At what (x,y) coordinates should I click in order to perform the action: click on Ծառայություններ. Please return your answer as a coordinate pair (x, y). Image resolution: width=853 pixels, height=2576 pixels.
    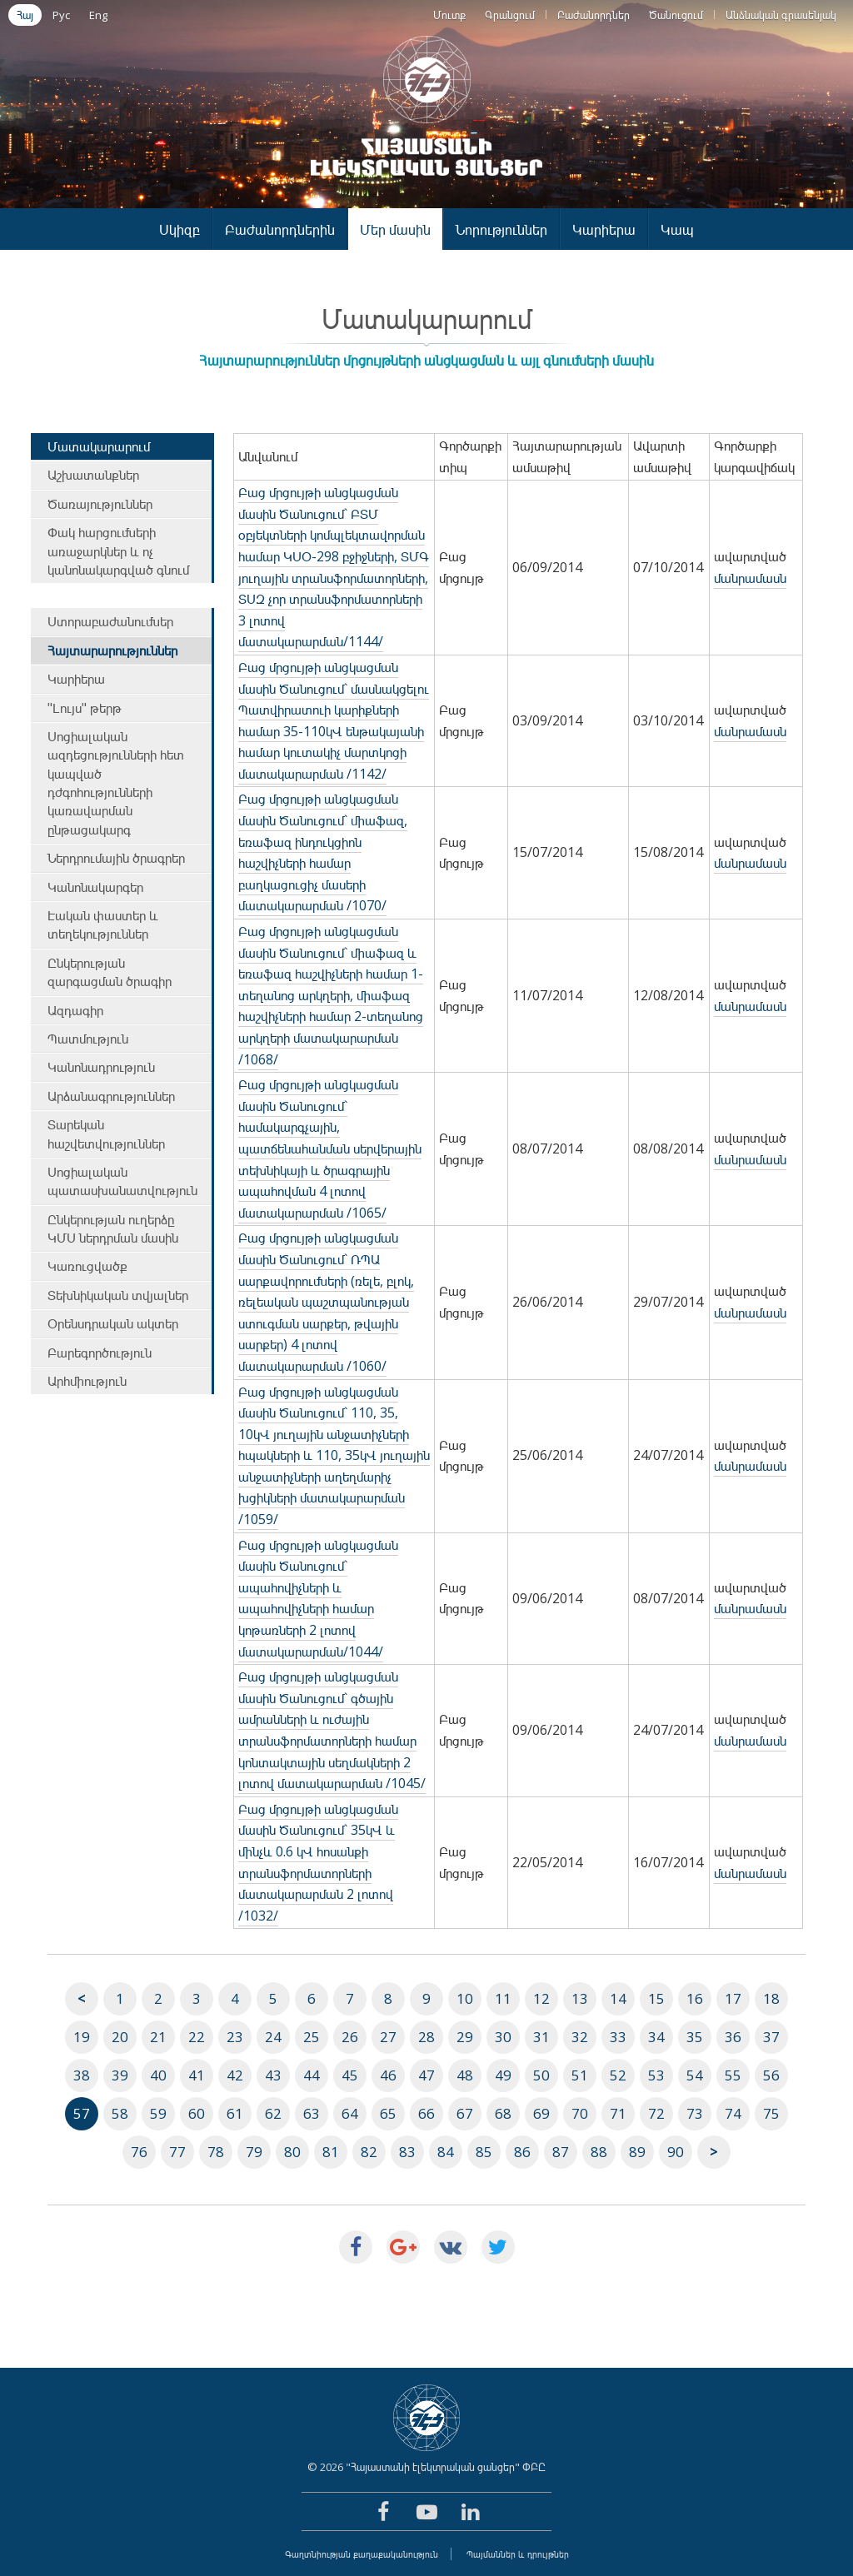
    Looking at the image, I should click on (99, 504).